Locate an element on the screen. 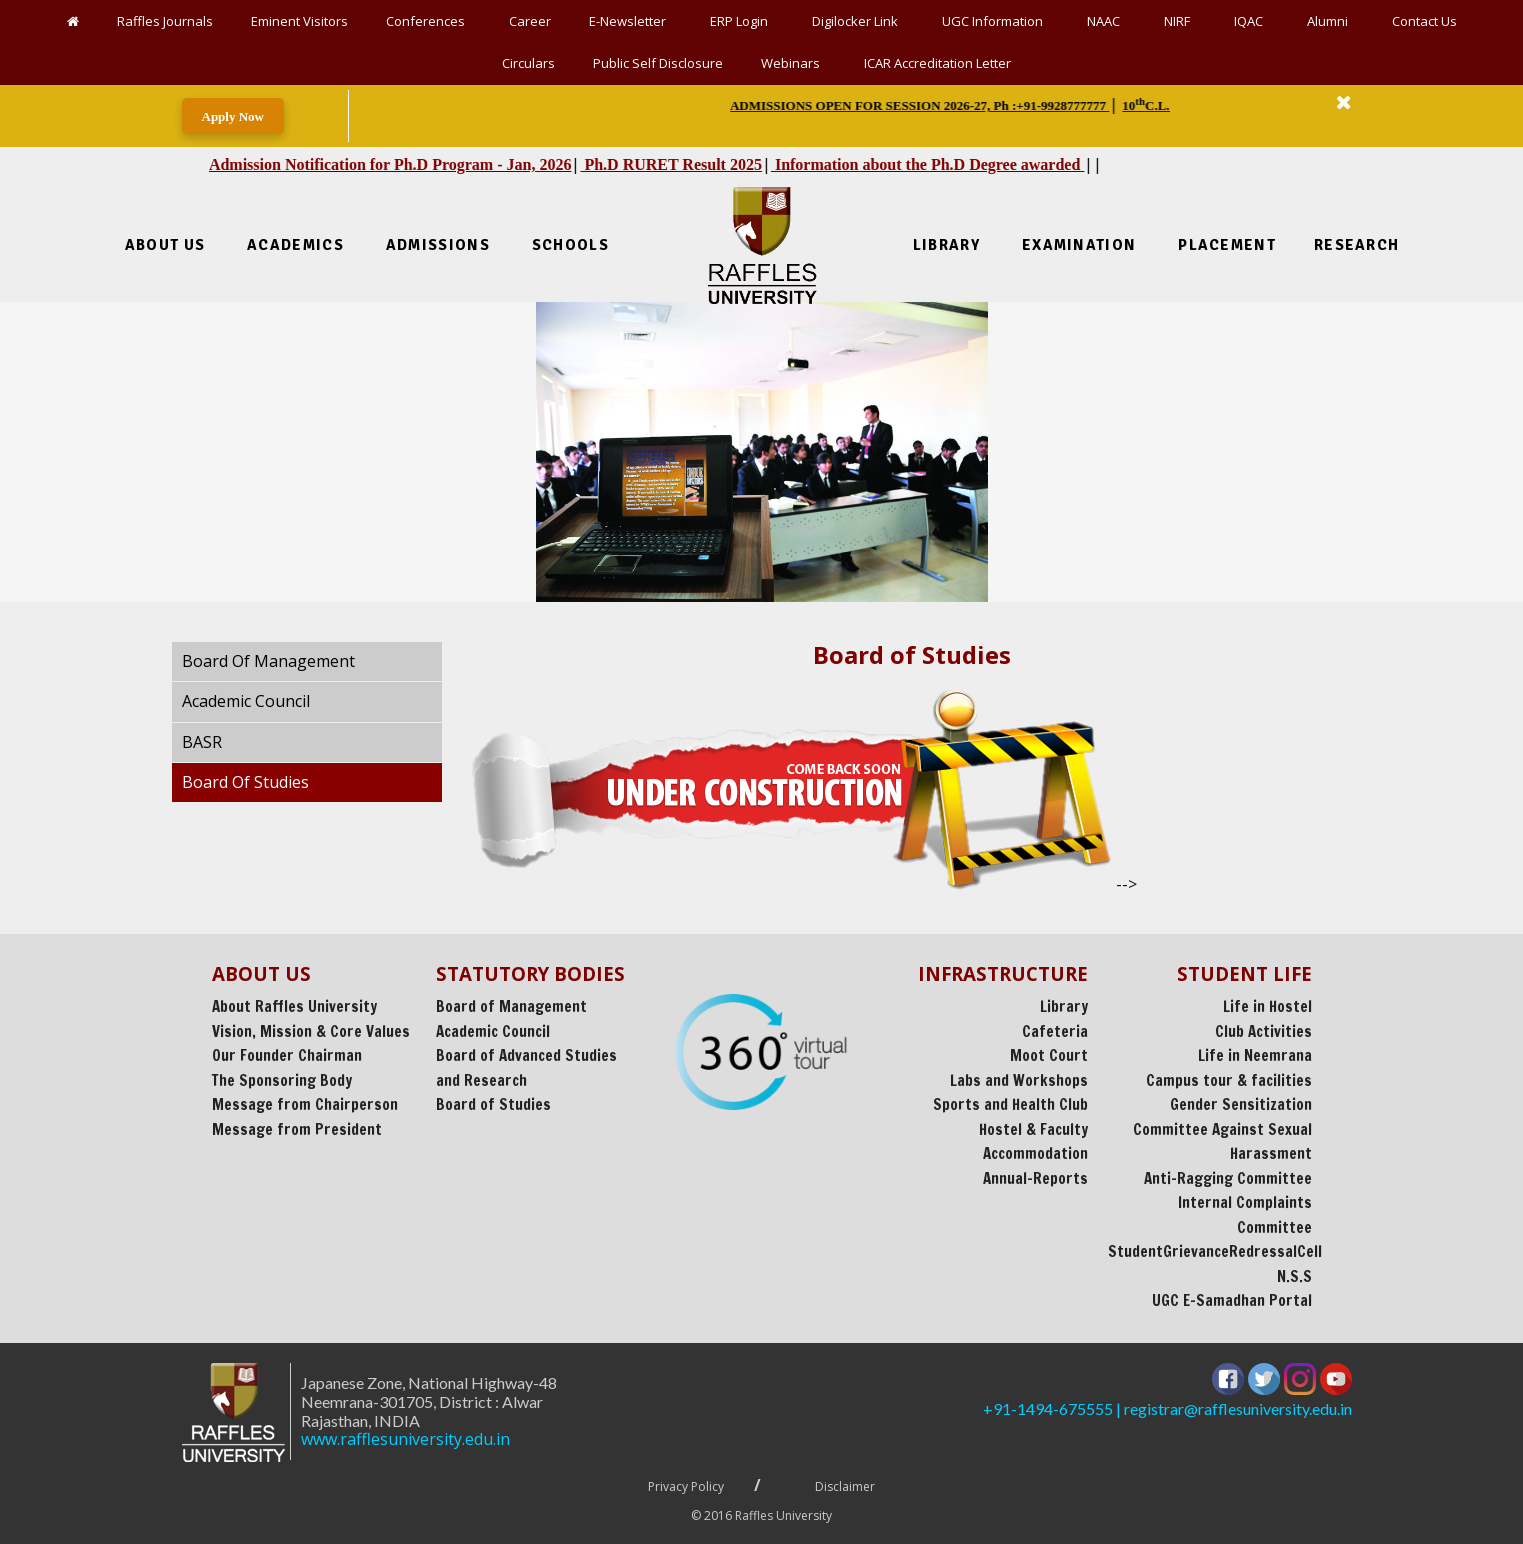 Image resolution: width=1523 pixels, height=1544 pixels. | | | || || [option] is located at coordinates (957, 105).